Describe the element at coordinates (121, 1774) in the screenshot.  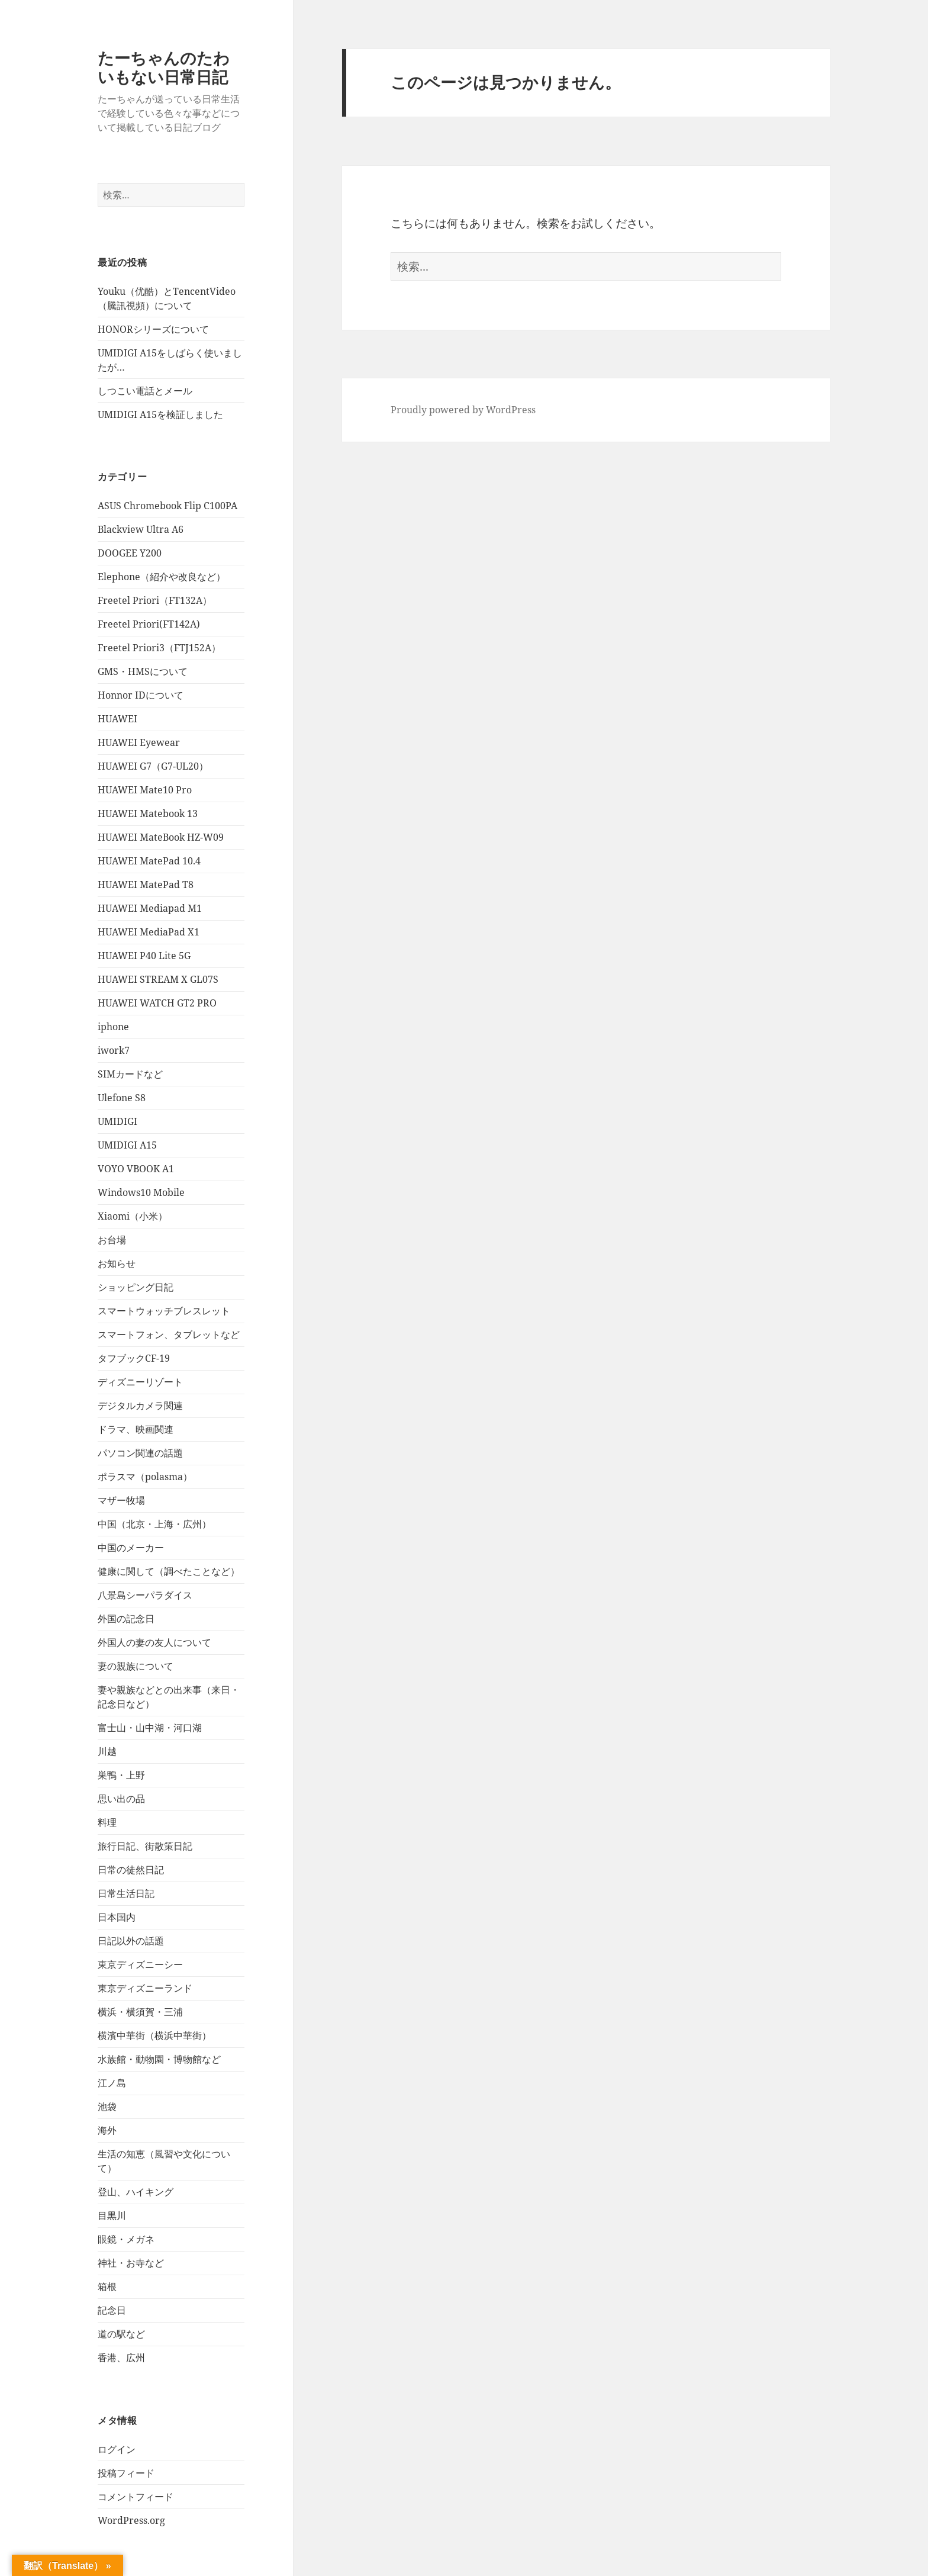
I see `巣鴨・上野` at that location.